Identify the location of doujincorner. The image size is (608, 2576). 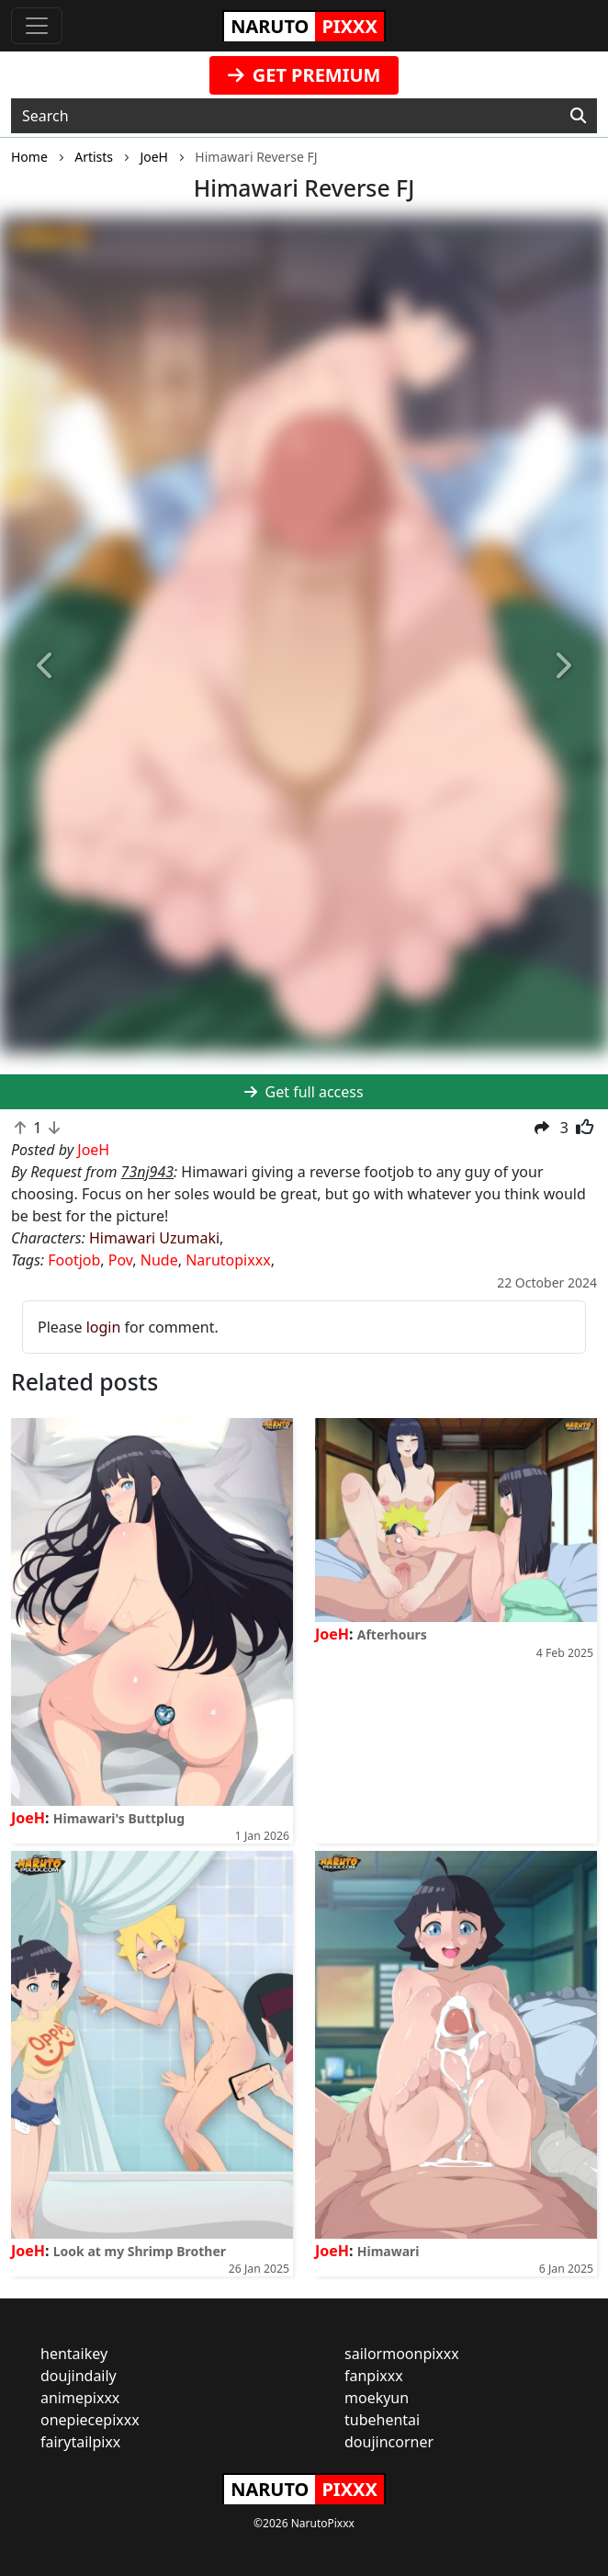
(388, 2442).